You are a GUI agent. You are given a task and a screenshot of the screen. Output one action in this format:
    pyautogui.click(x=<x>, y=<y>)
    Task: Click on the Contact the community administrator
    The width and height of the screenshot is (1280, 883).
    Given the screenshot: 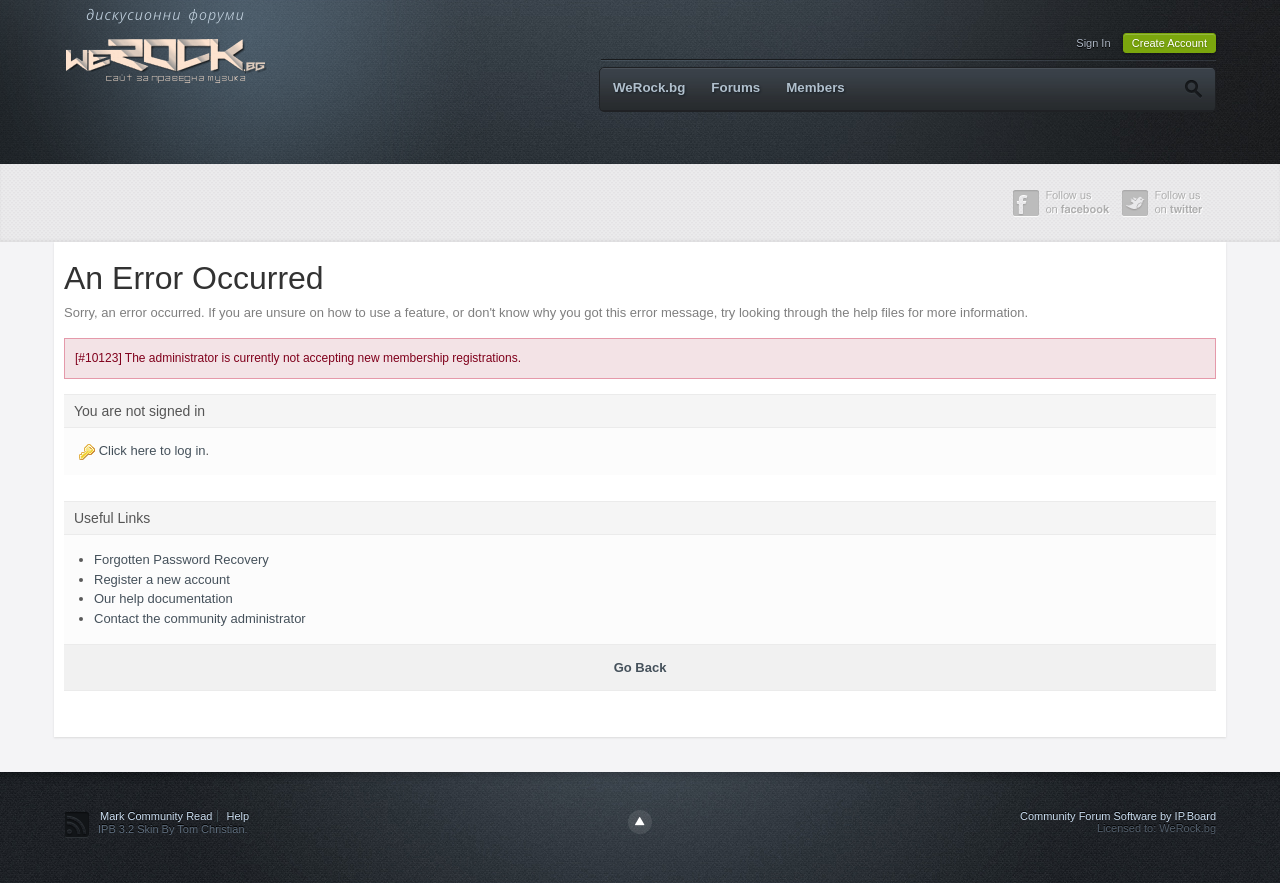 What is the action you would take?
    pyautogui.click(x=200, y=618)
    